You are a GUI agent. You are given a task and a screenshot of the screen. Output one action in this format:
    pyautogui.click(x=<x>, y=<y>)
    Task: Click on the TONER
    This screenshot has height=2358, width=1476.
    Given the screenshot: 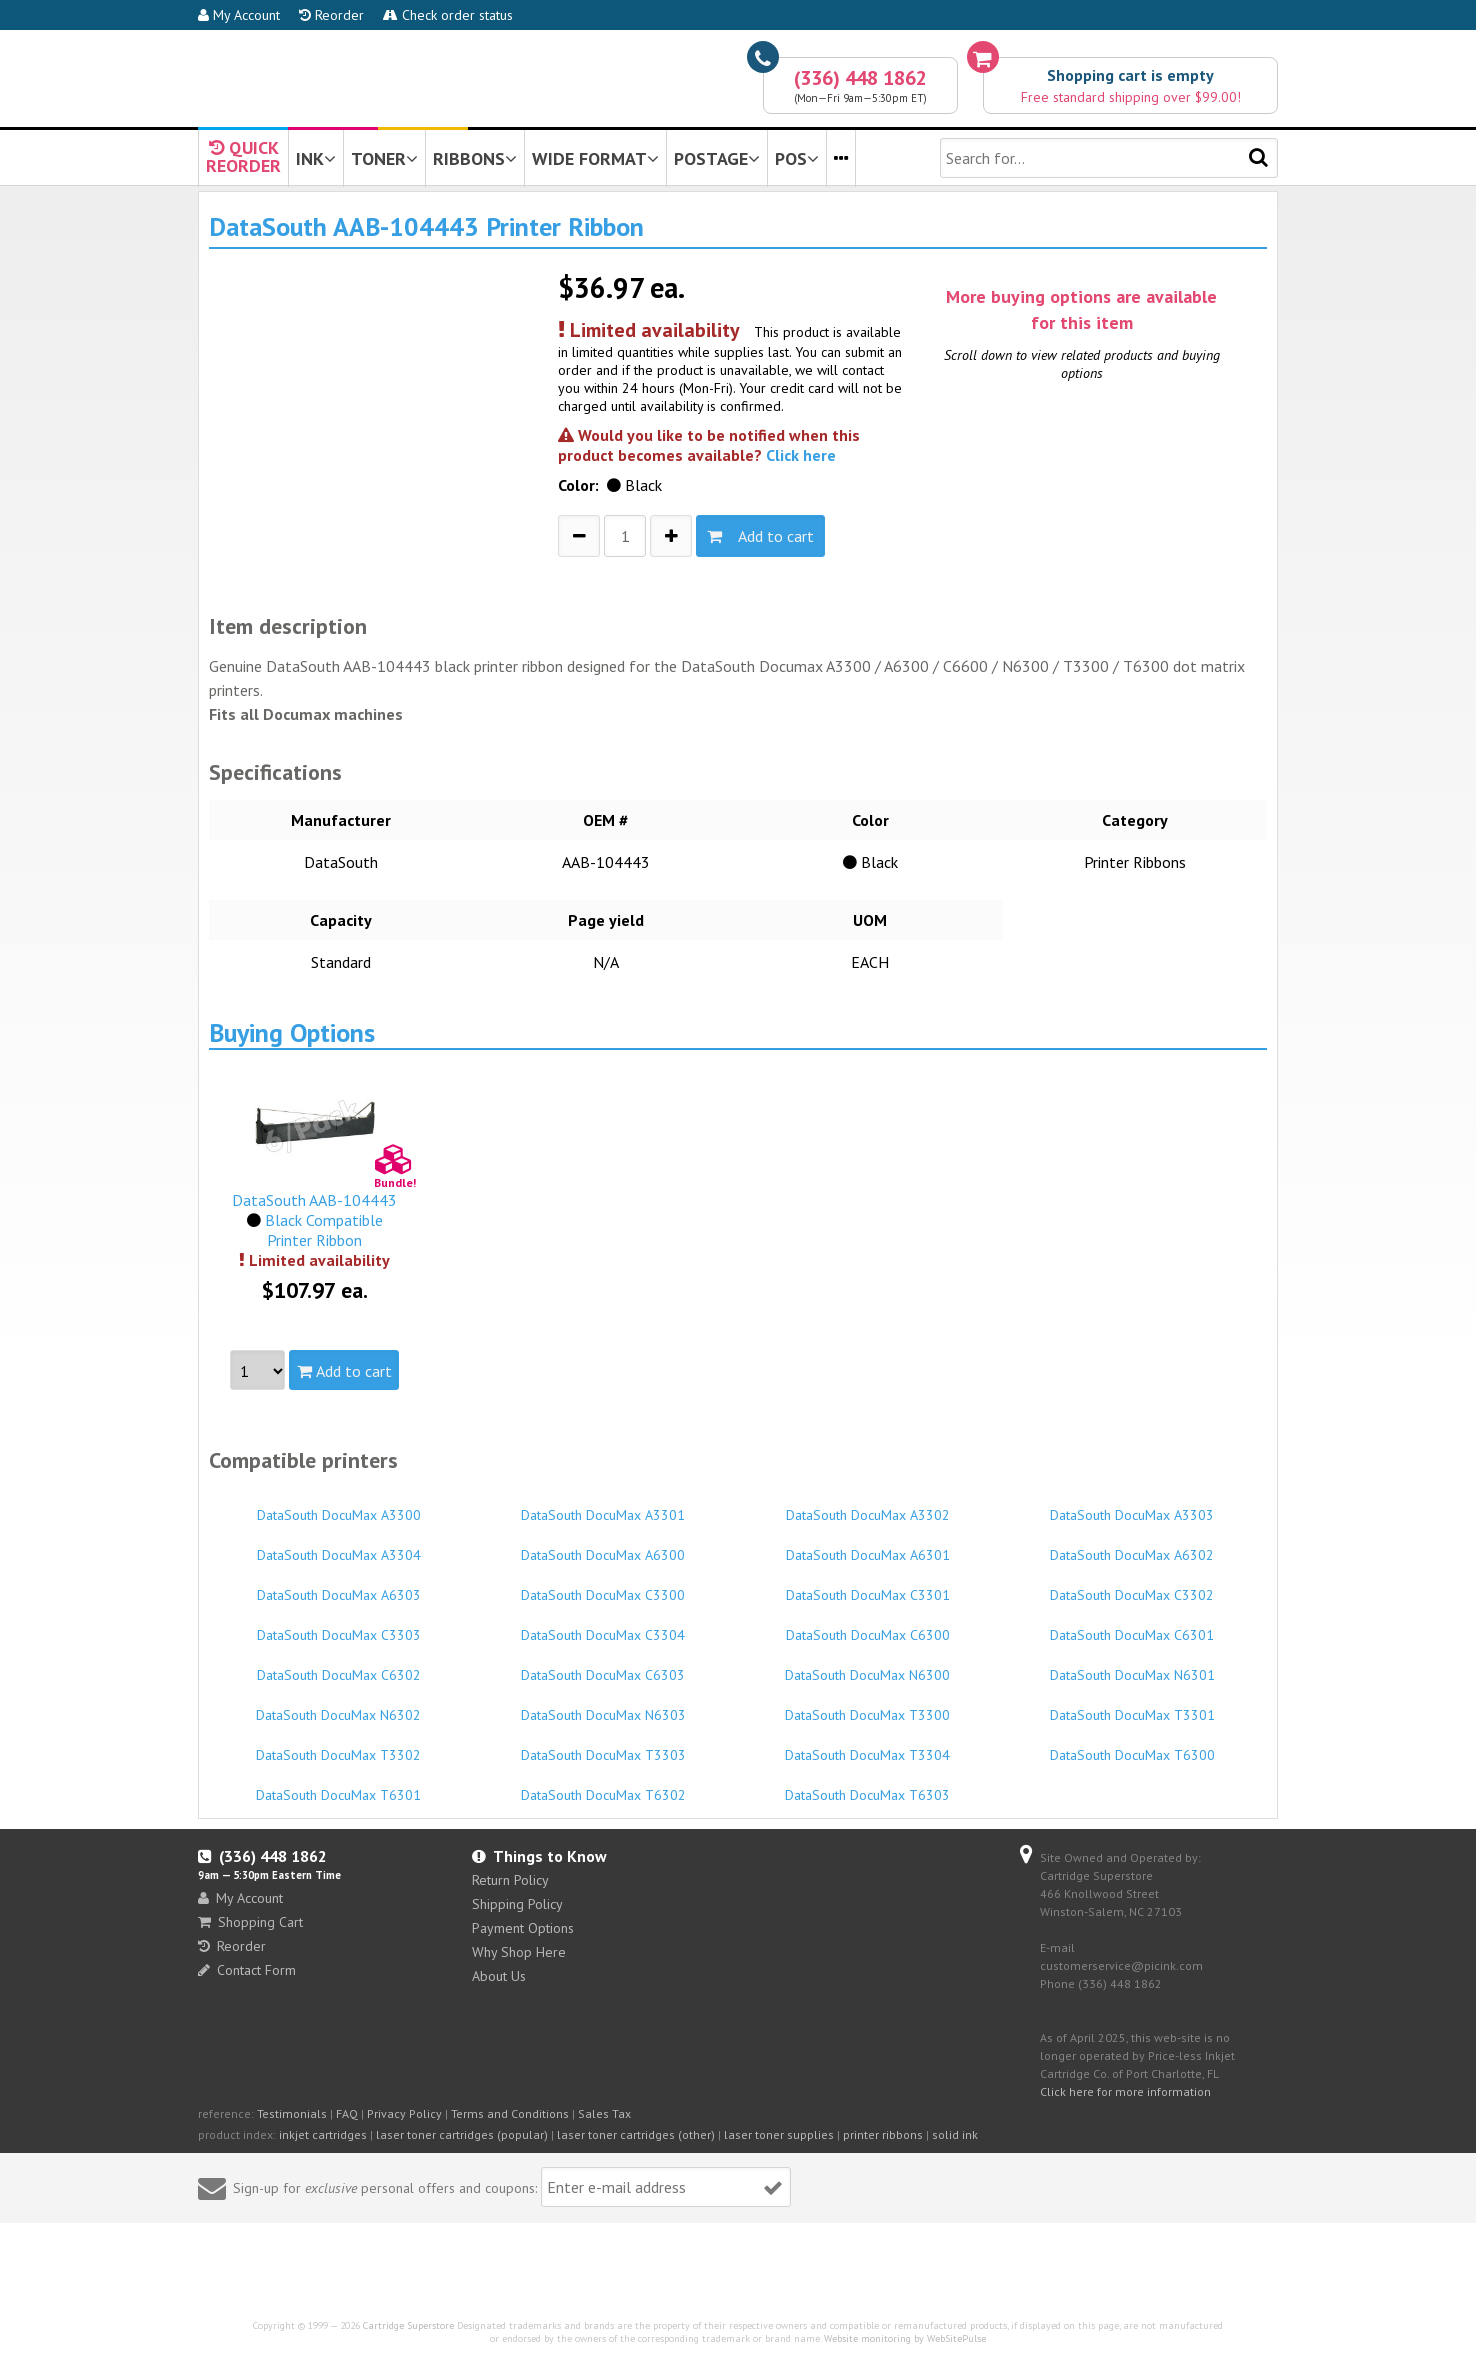 What is the action you would take?
    pyautogui.click(x=384, y=158)
    